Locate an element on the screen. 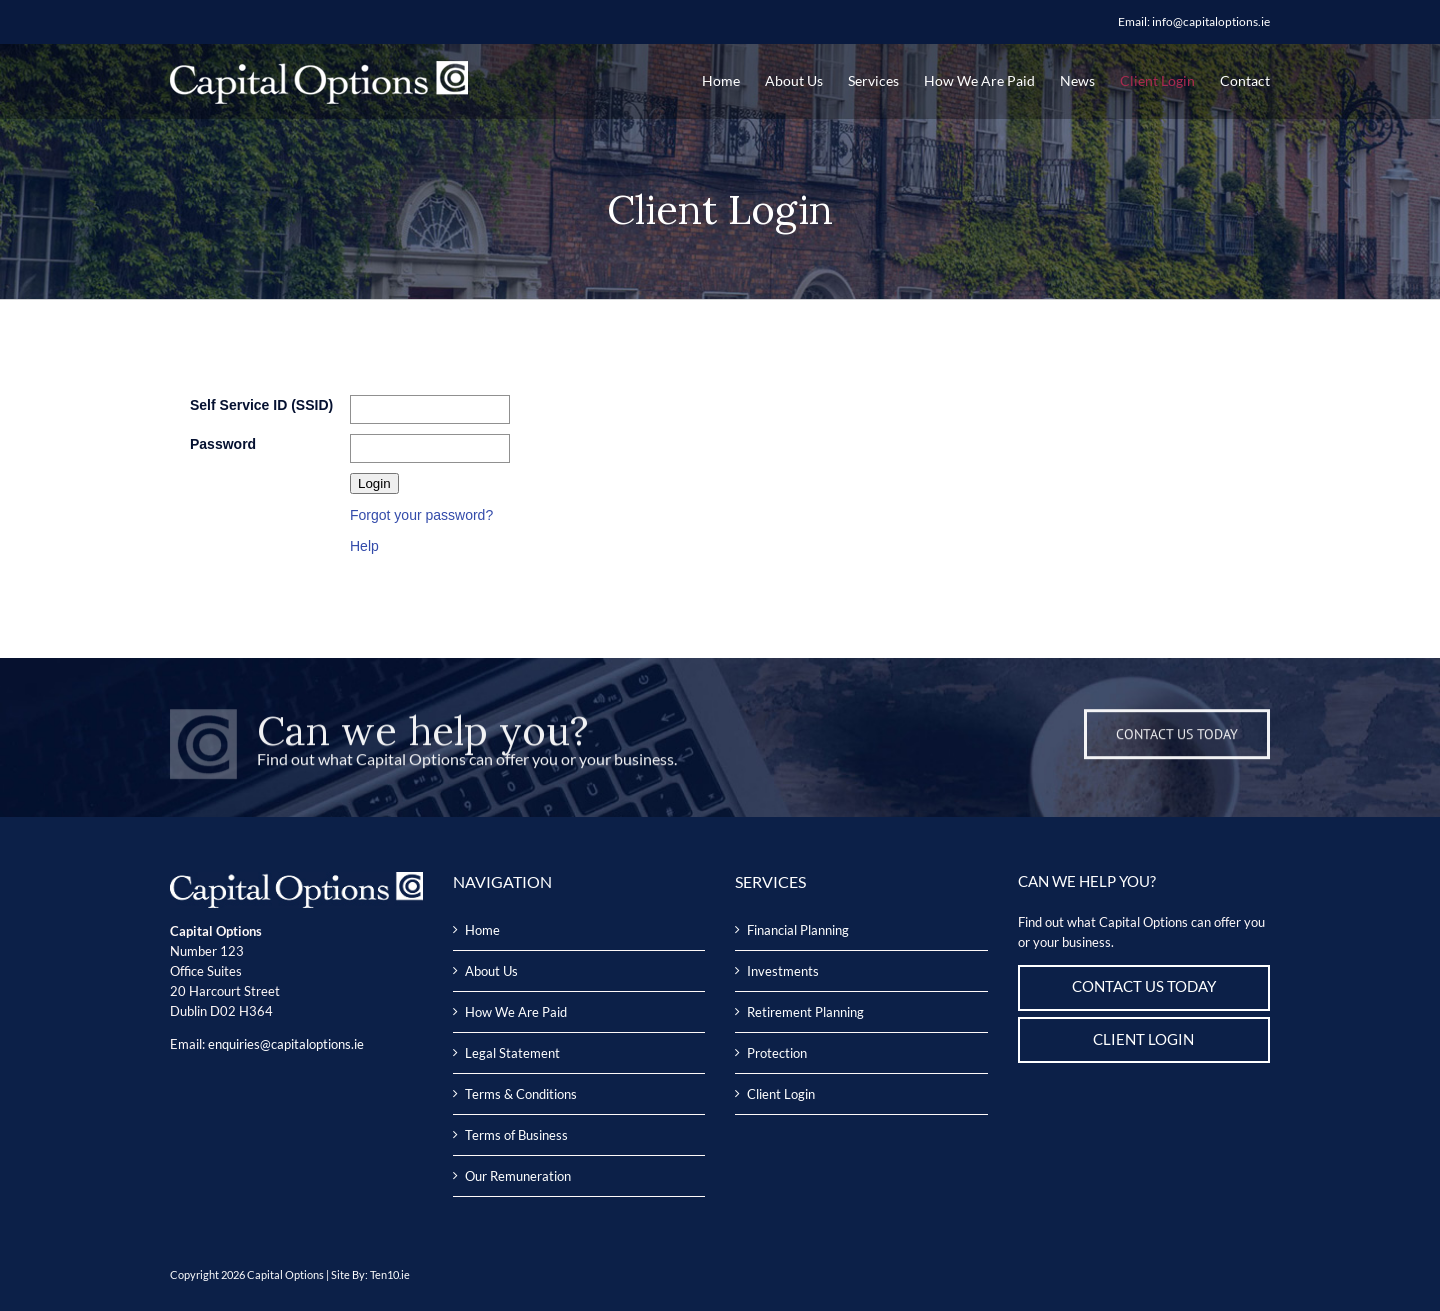 The image size is (1440, 1311). enquiries@capitaloptions.ie is located at coordinates (286, 1044).